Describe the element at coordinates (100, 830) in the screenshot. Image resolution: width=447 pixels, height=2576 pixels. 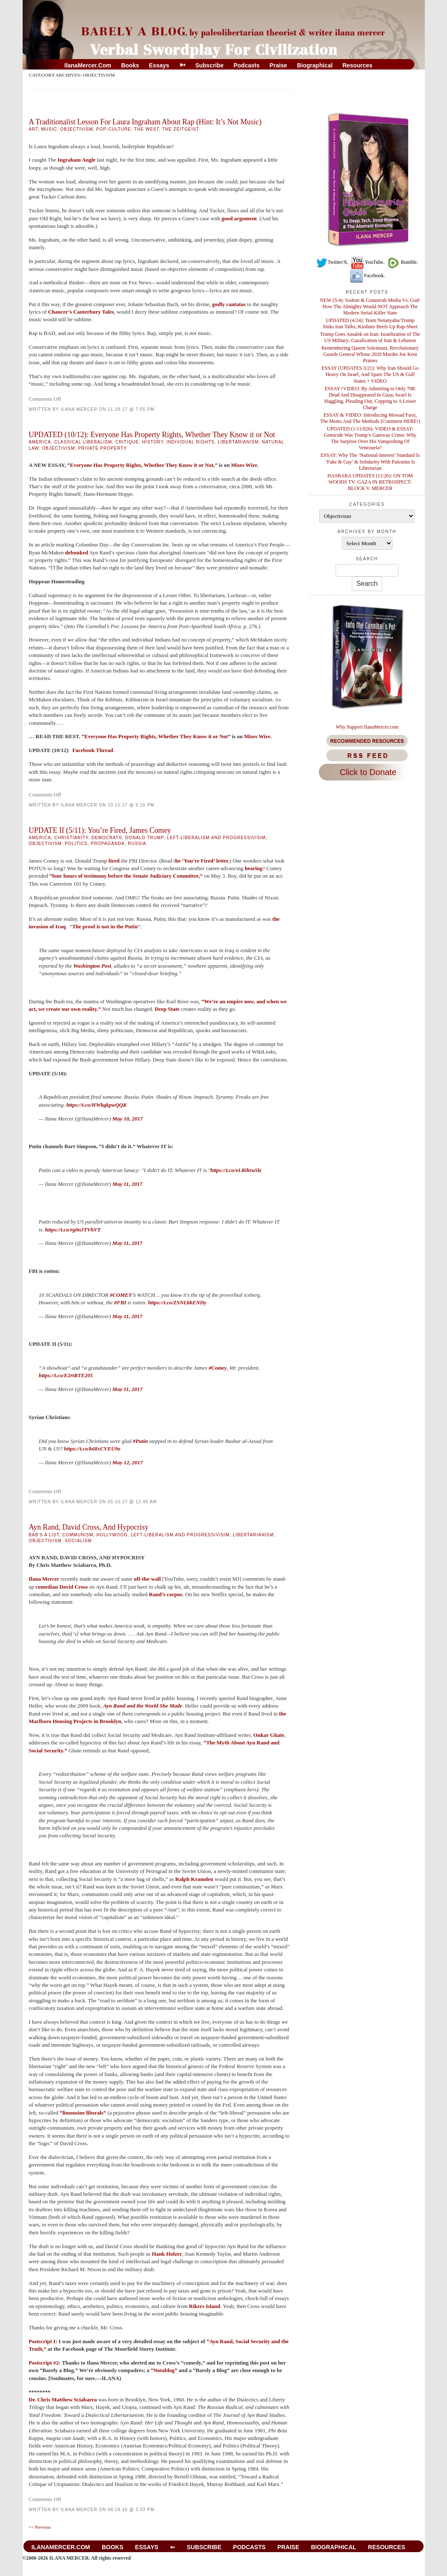
I see `UPDATE II (5/11): You’re Fired, James Comey` at that location.